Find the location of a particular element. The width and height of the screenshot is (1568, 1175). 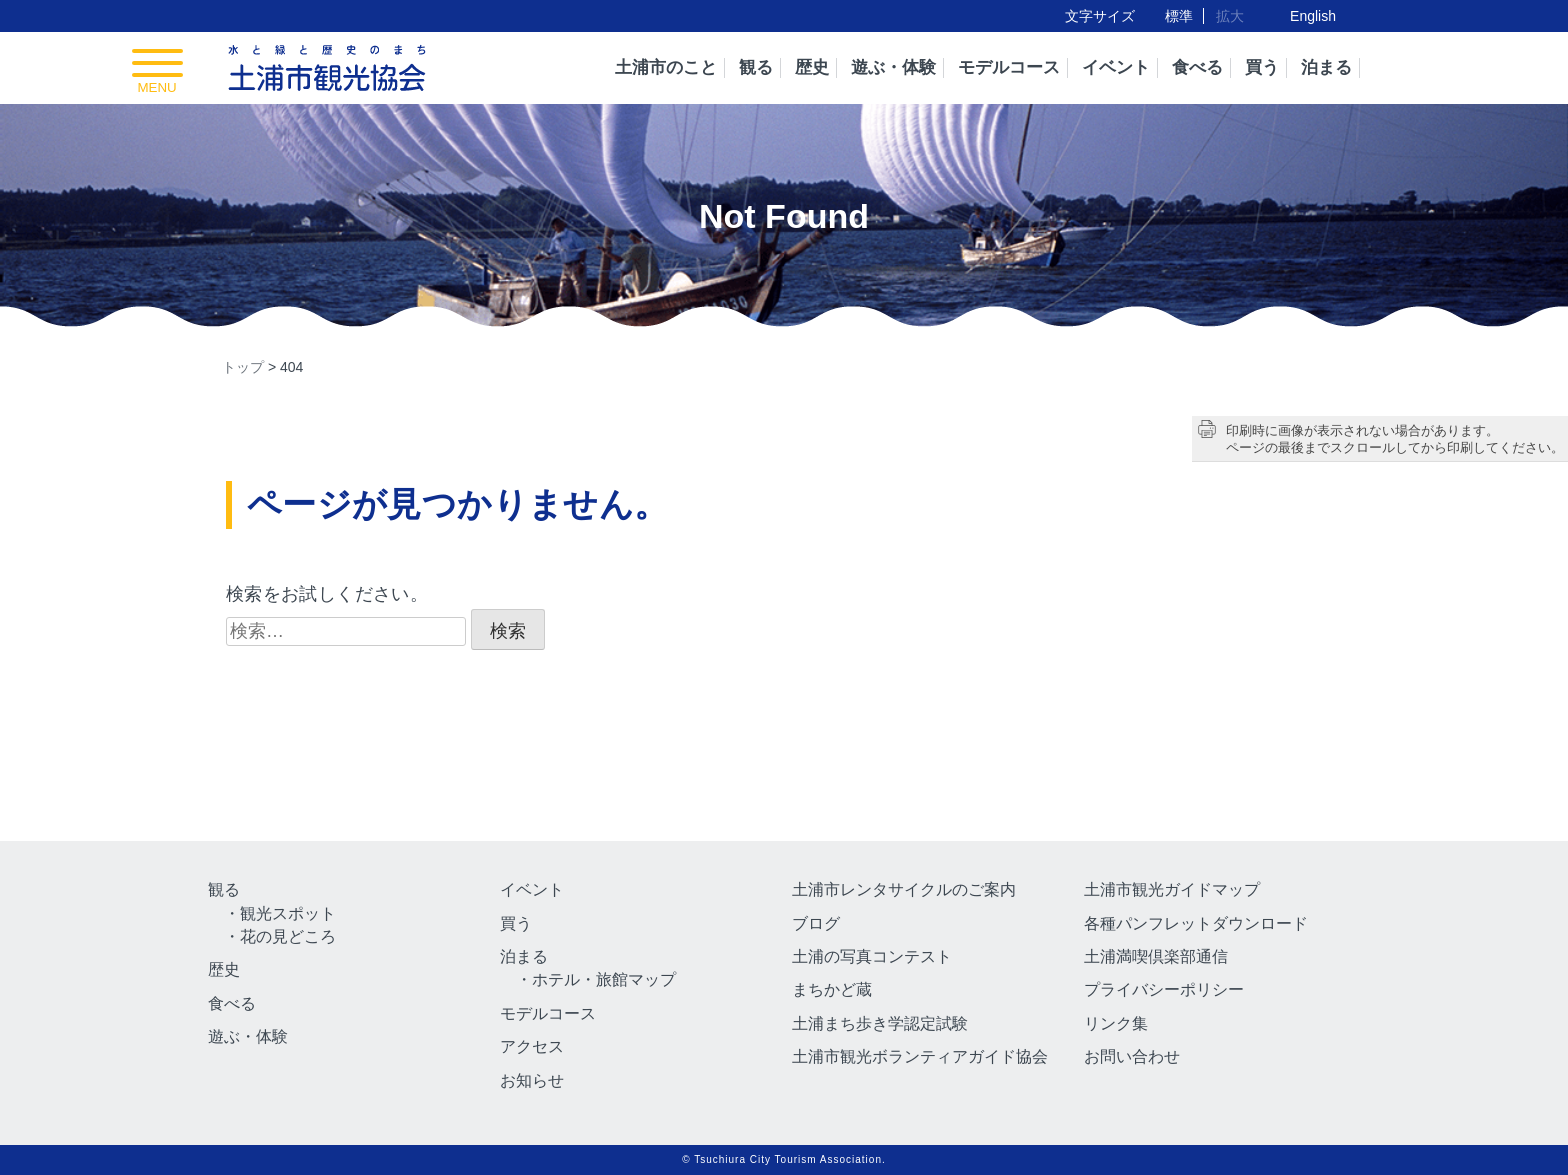

ホテル・旅館マップ is located at coordinates (604, 979).